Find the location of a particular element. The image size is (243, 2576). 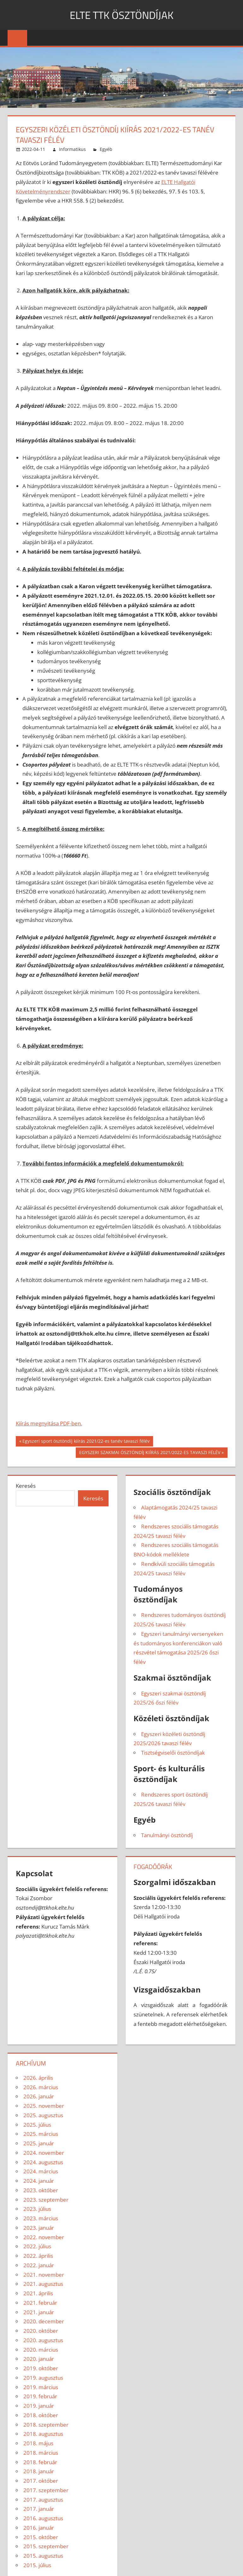

2020. március is located at coordinates (40, 2349).